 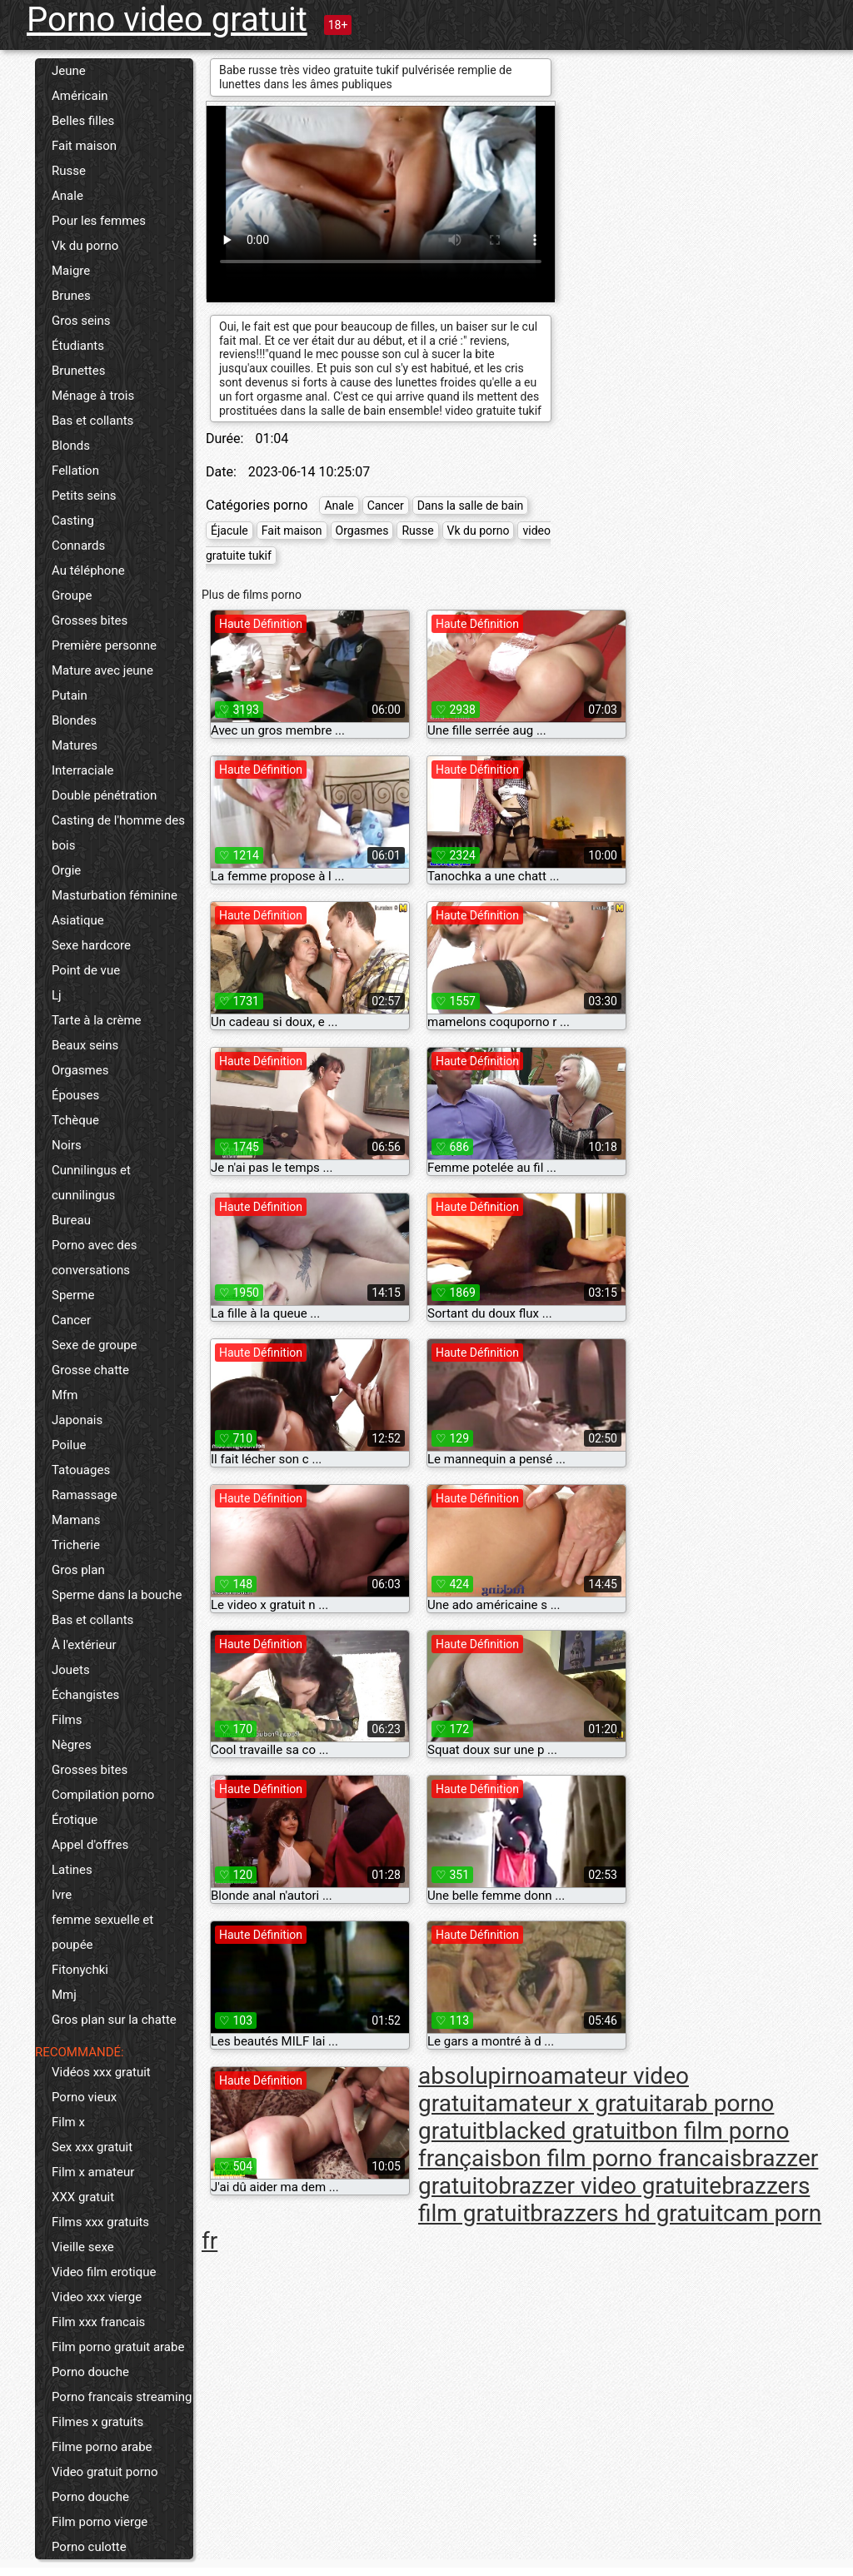 What do you see at coordinates (73, 520) in the screenshot?
I see `Casting` at bounding box center [73, 520].